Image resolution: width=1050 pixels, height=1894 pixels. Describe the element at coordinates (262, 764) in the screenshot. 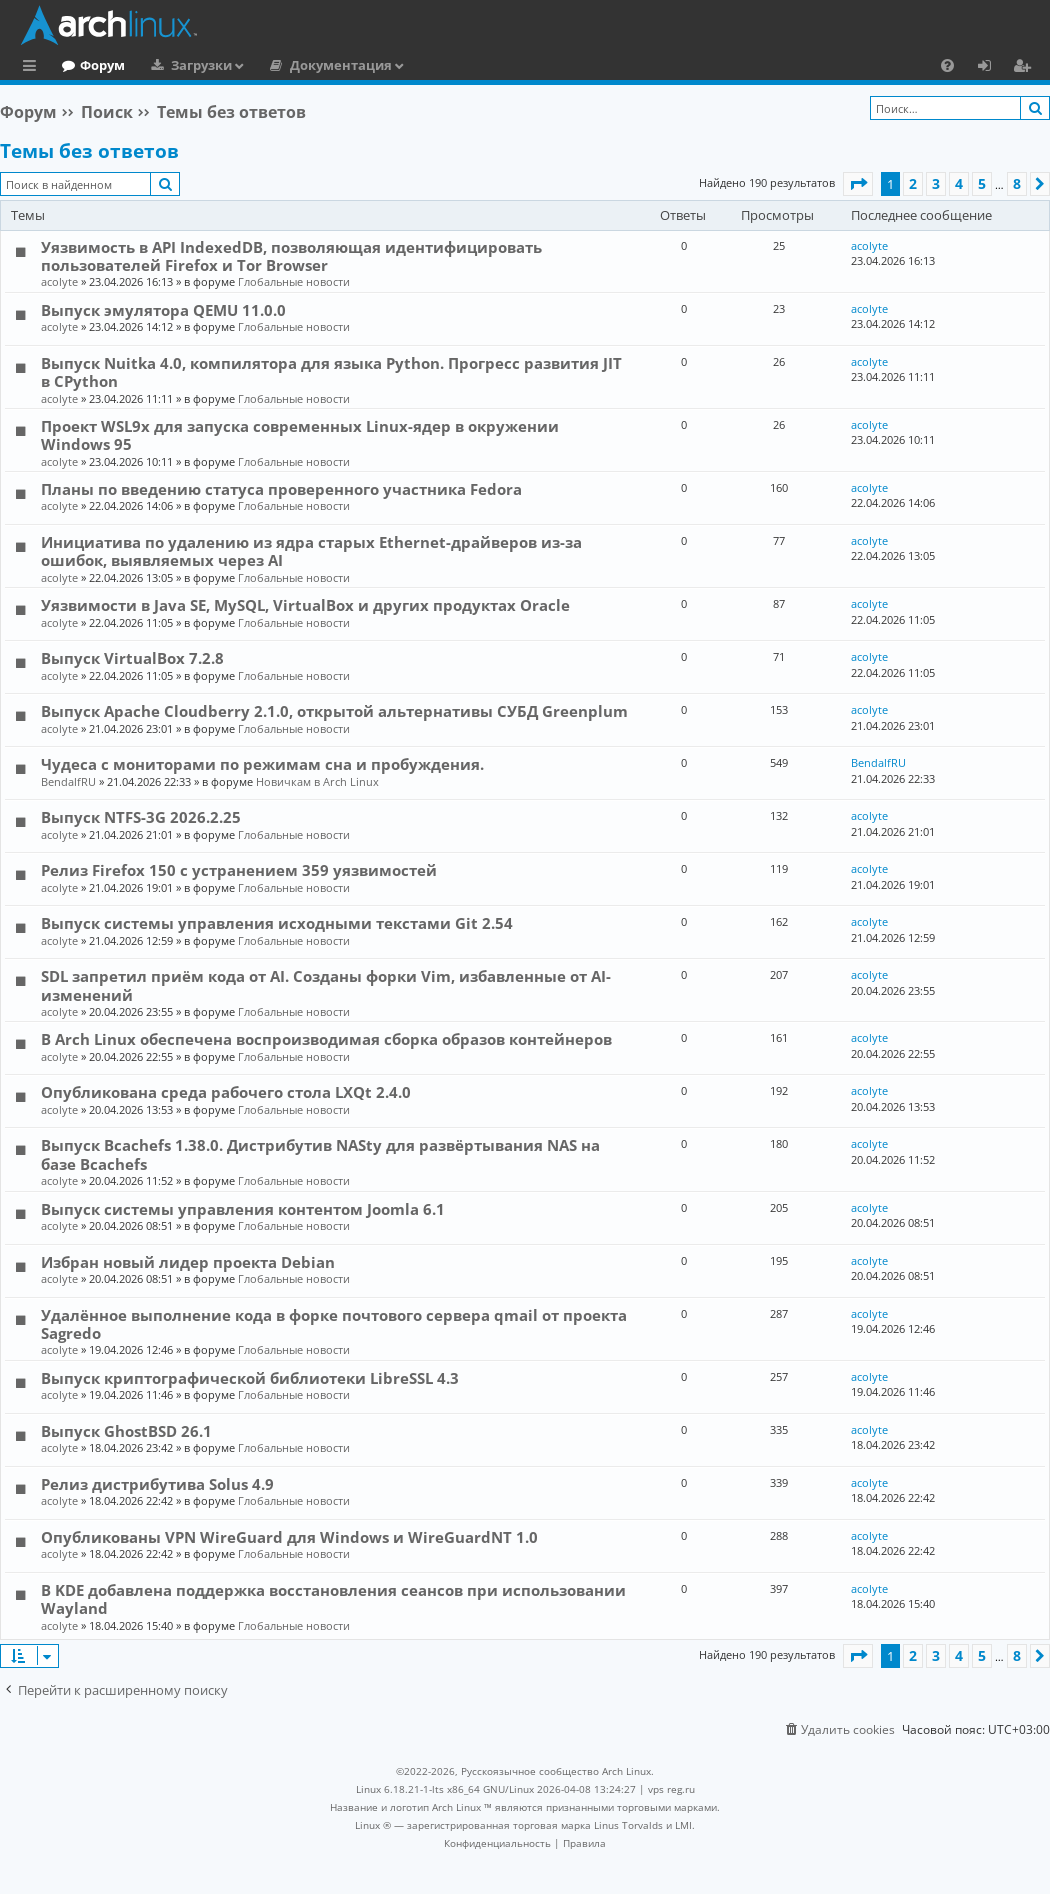

I see `Чудеса с мониторами по режимам сна и пробуждения.` at that location.